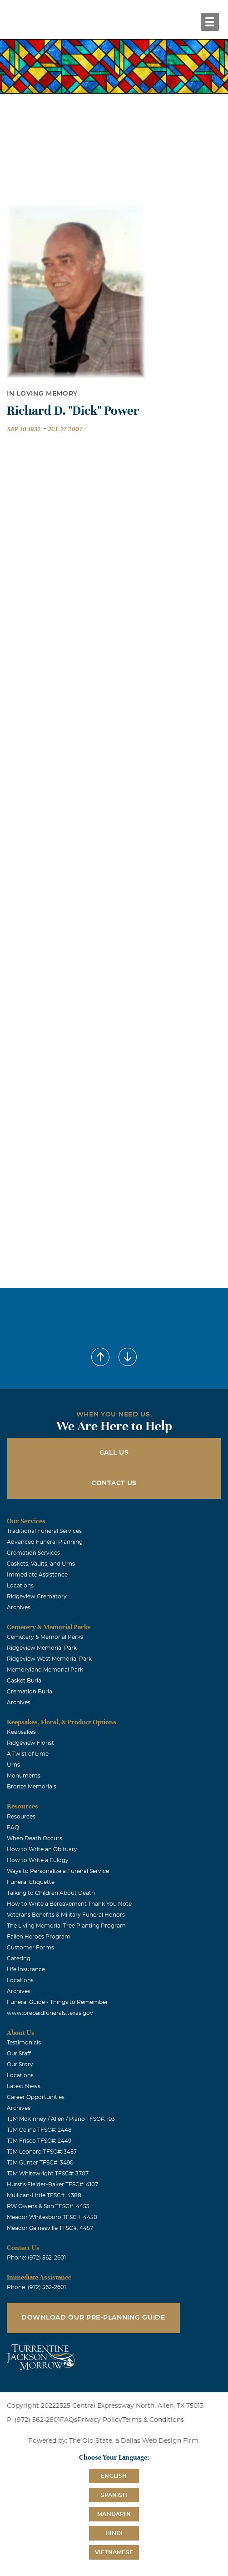 This screenshot has height=2576, width=228. What do you see at coordinates (114, 2533) in the screenshot?
I see `Hindi` at bounding box center [114, 2533].